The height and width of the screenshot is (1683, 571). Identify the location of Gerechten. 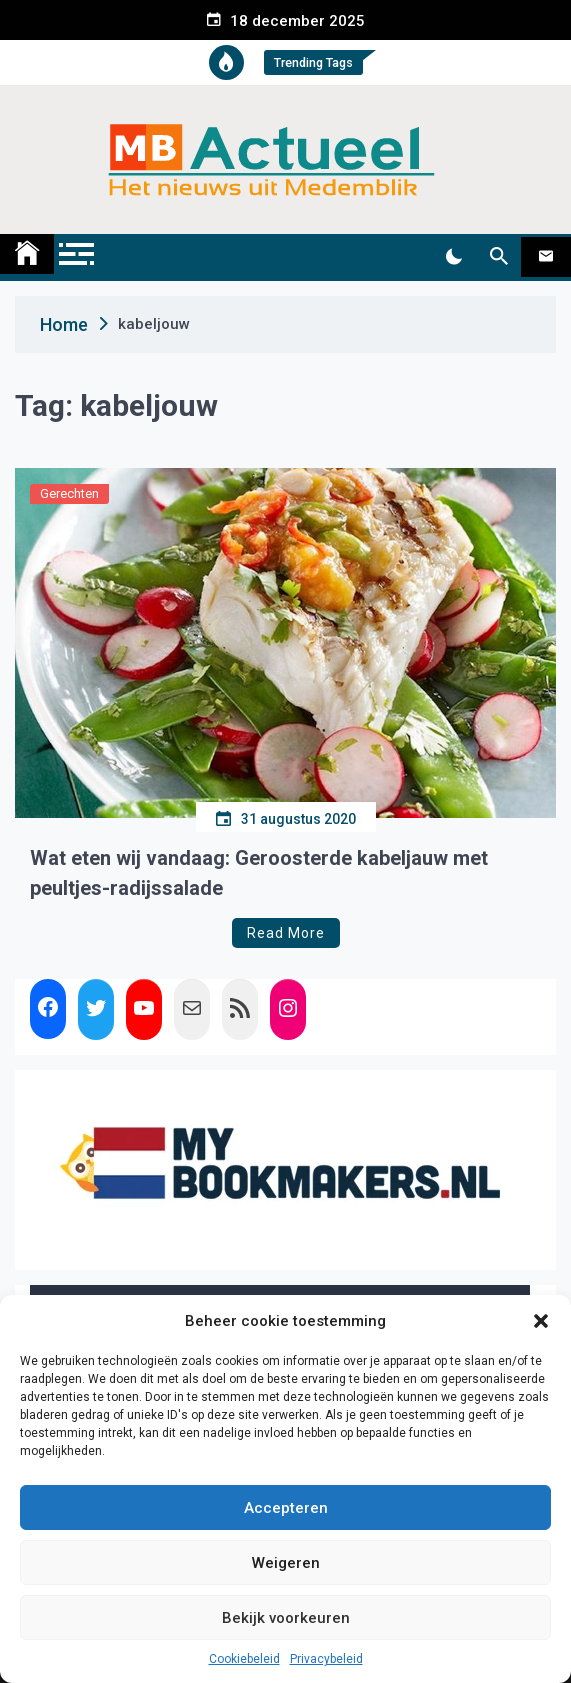
(69, 493).